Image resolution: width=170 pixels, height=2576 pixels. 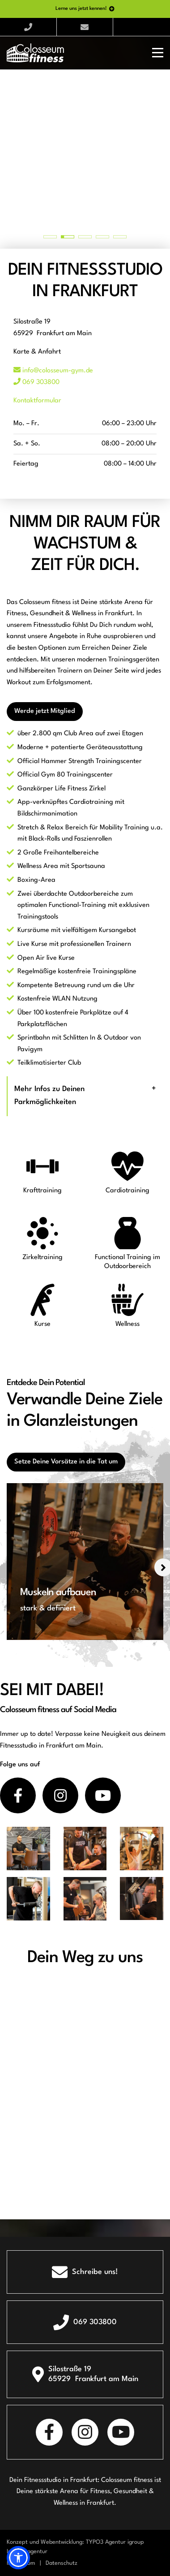 I want to click on Karte & Anfahrt, so click(x=37, y=352).